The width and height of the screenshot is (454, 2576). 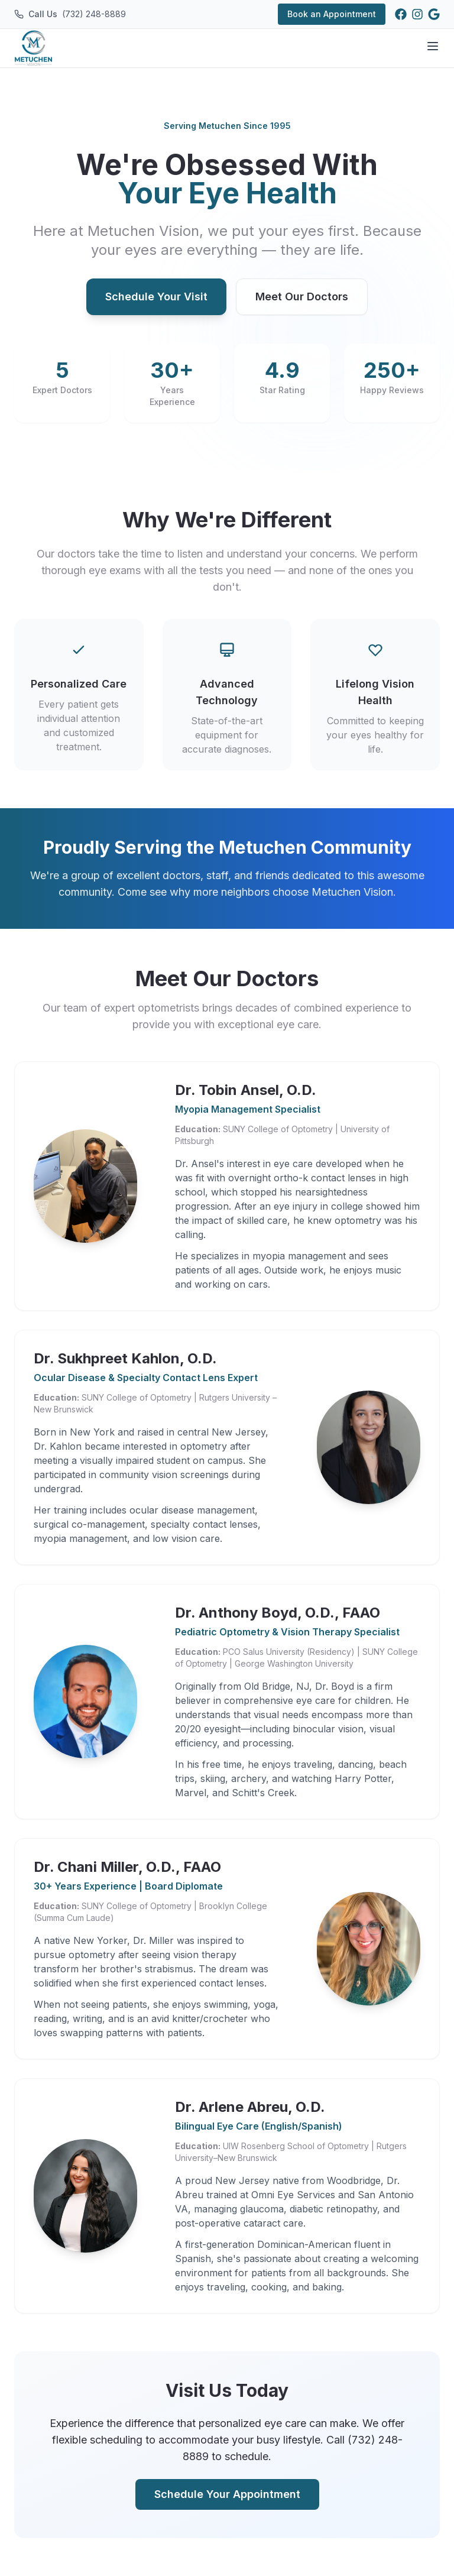 I want to click on Schedule Your Visit, so click(x=156, y=296).